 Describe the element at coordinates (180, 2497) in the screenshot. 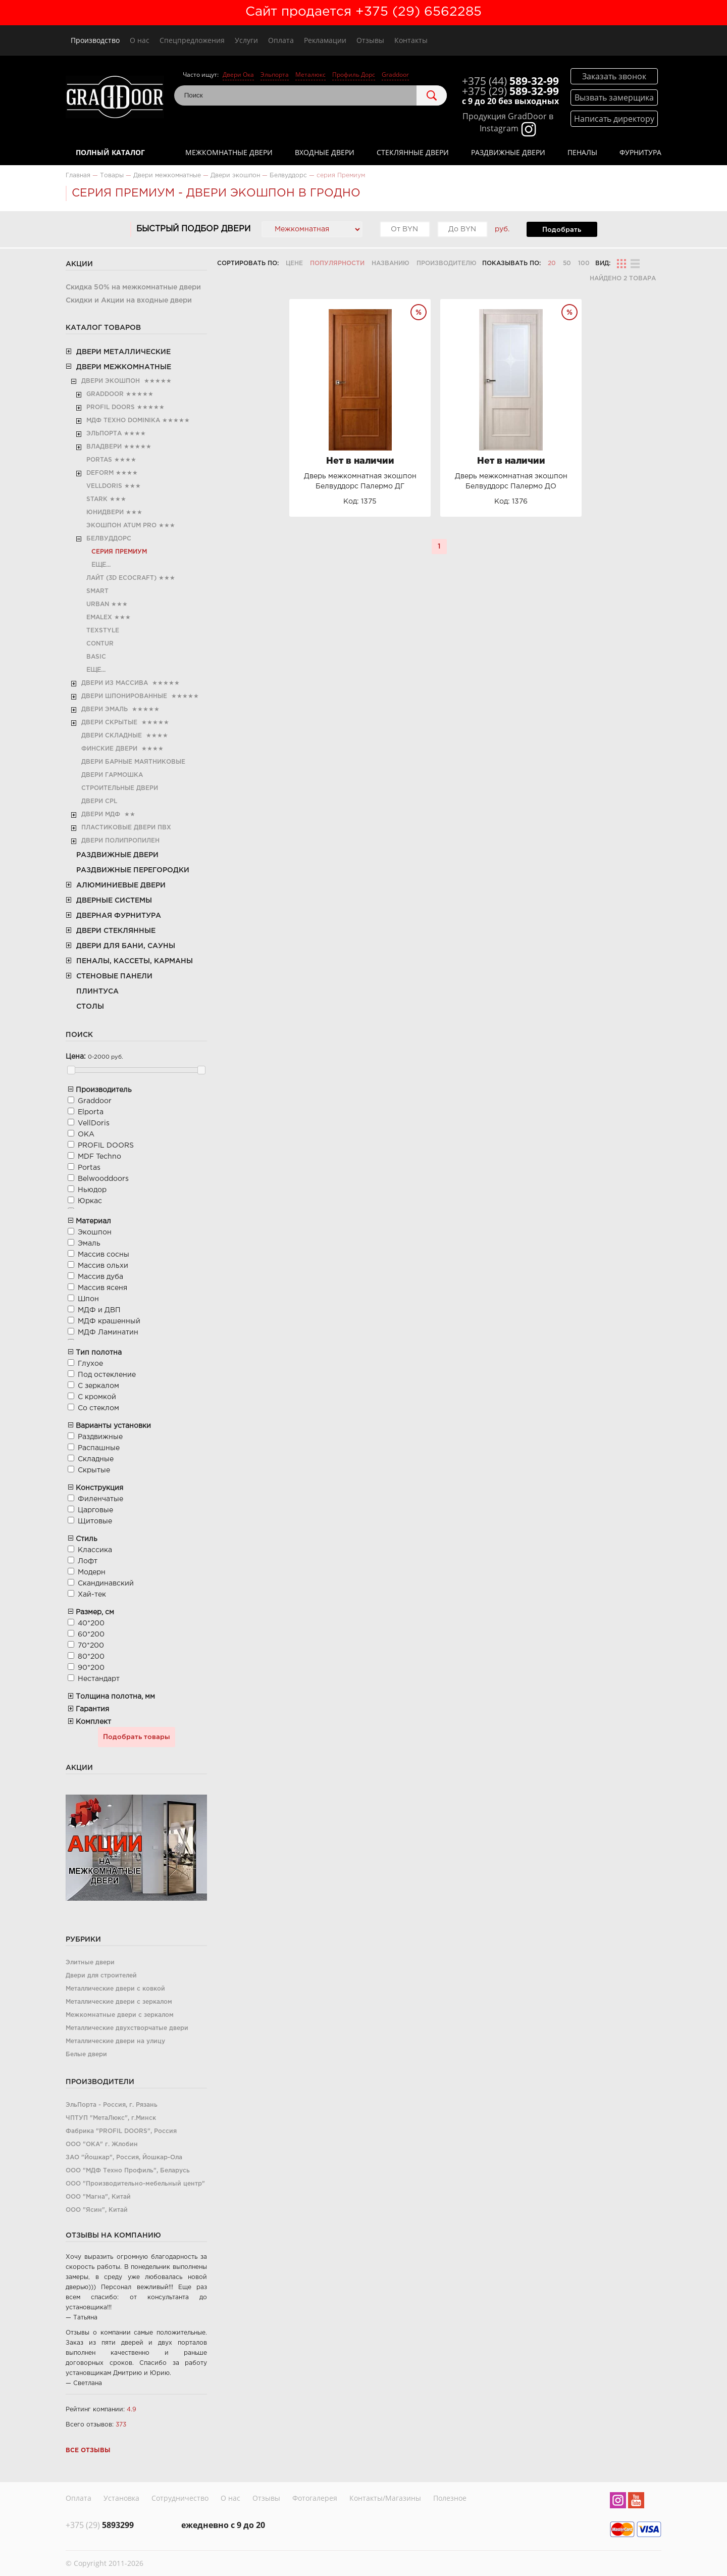

I see `Сотрудничество` at that location.